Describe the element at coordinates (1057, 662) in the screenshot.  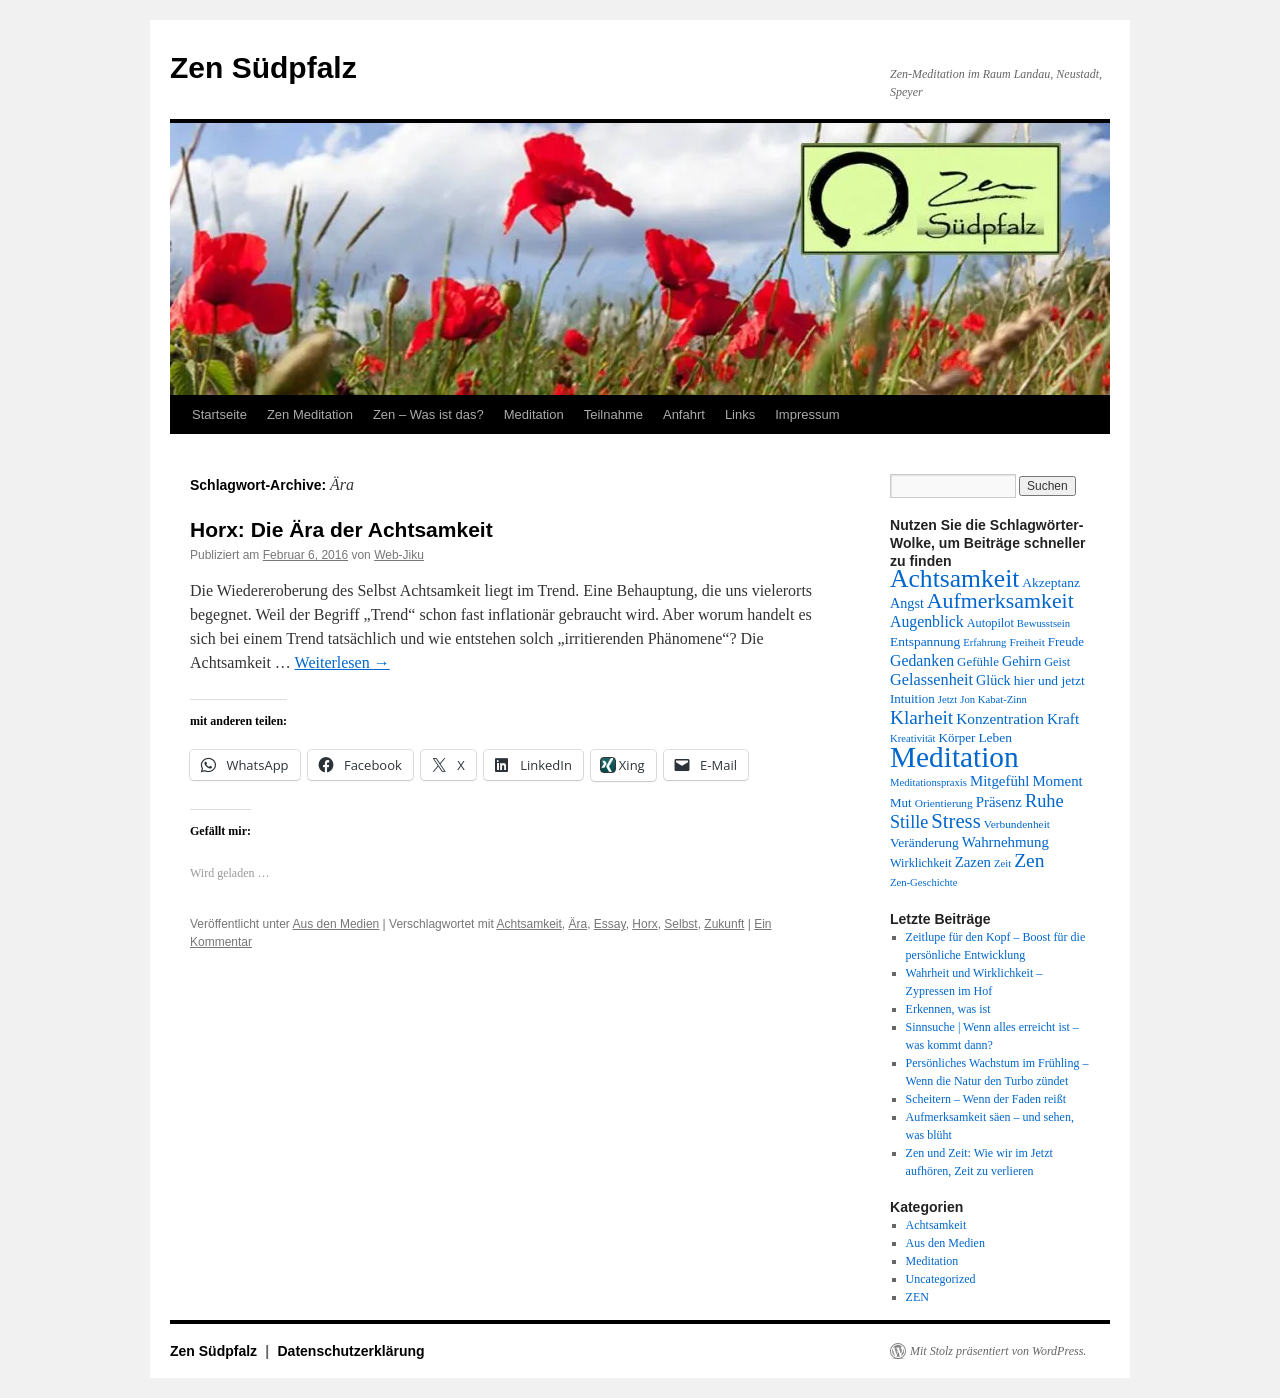
I see `Geist [Geist (13 Einträge)]` at that location.